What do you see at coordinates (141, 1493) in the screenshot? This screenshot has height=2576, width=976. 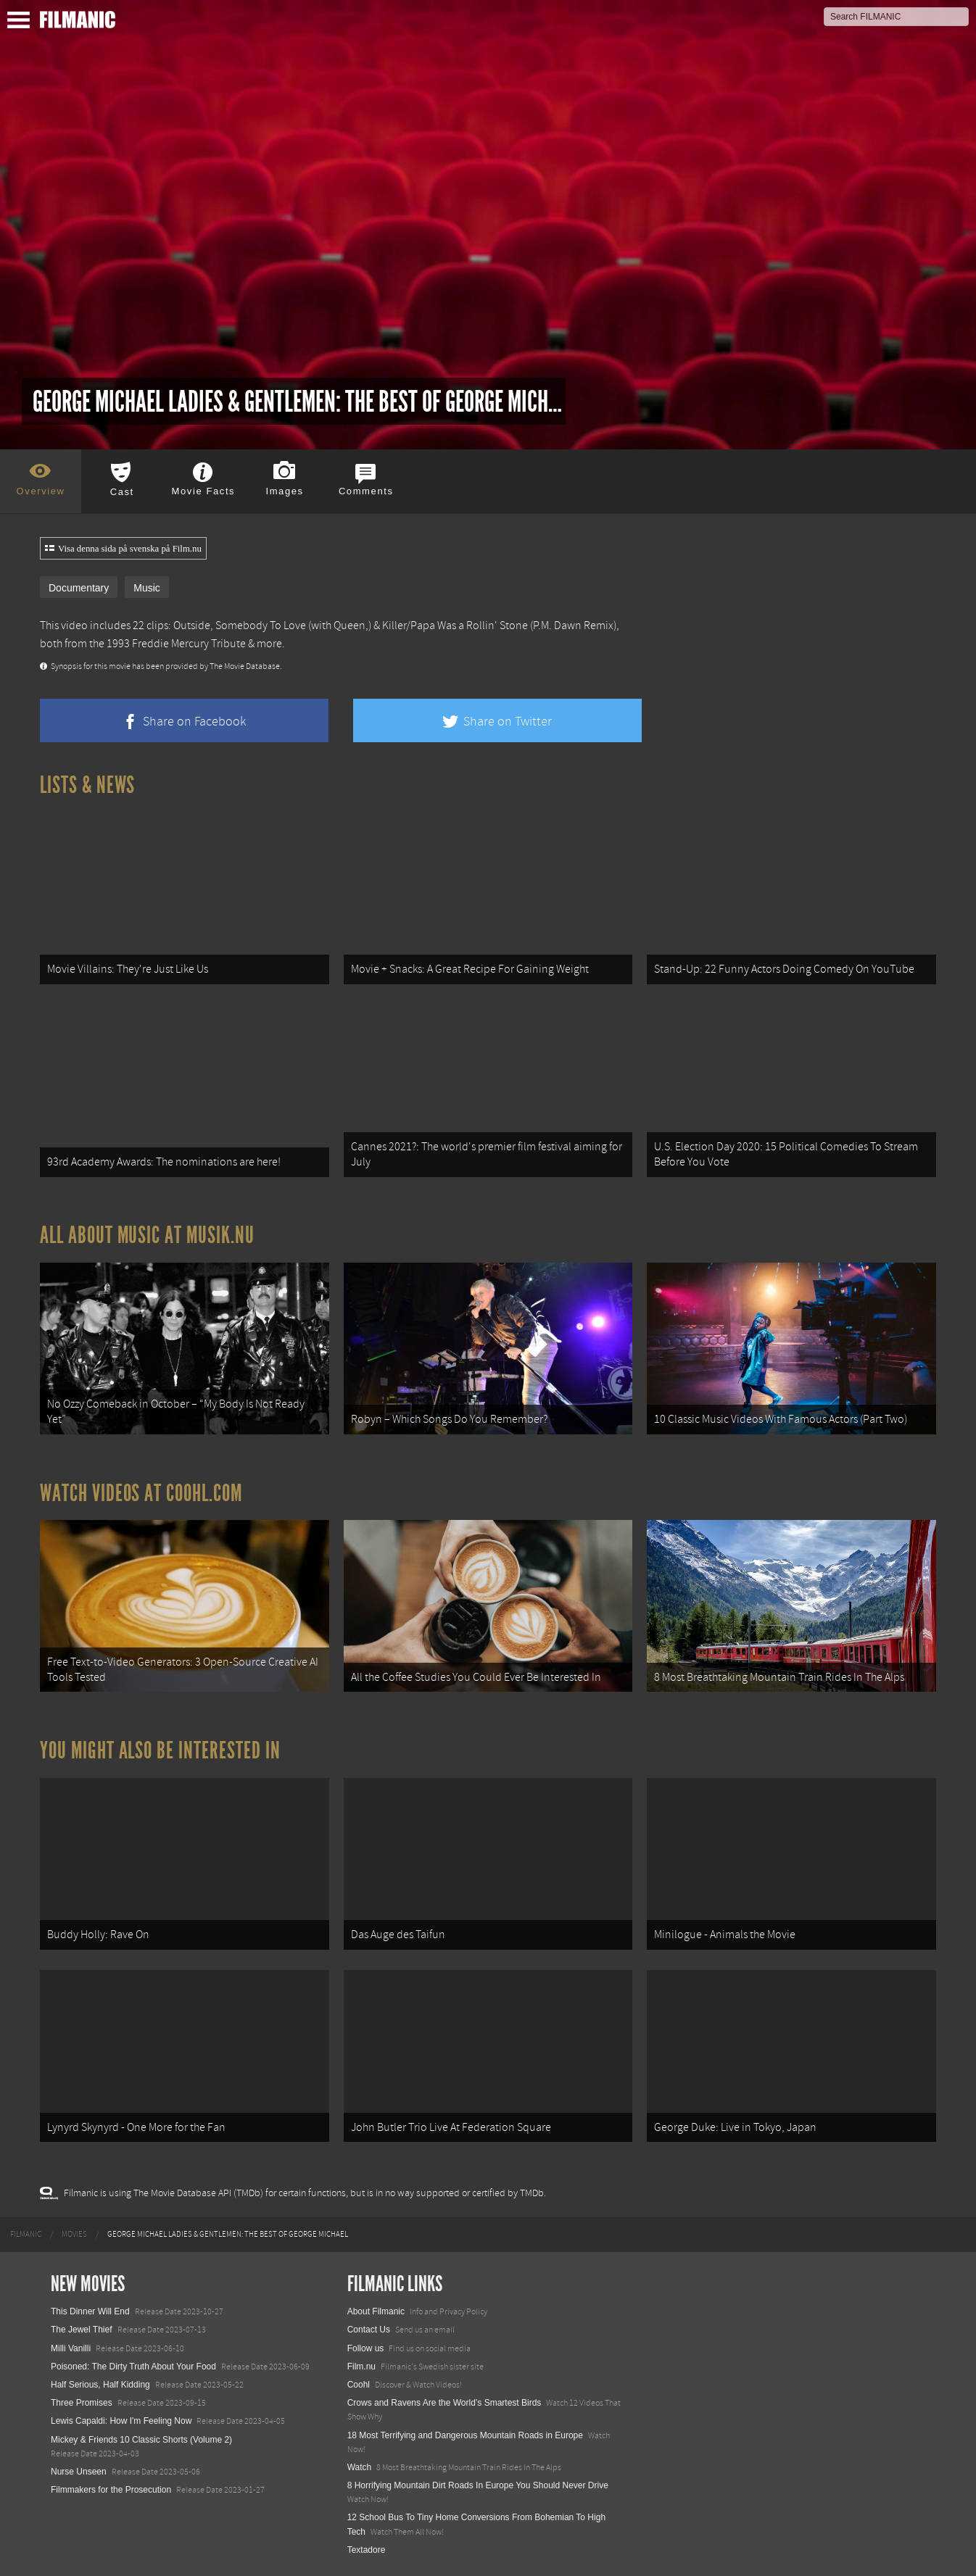 I see `Watch Videos at Coohl.com` at bounding box center [141, 1493].